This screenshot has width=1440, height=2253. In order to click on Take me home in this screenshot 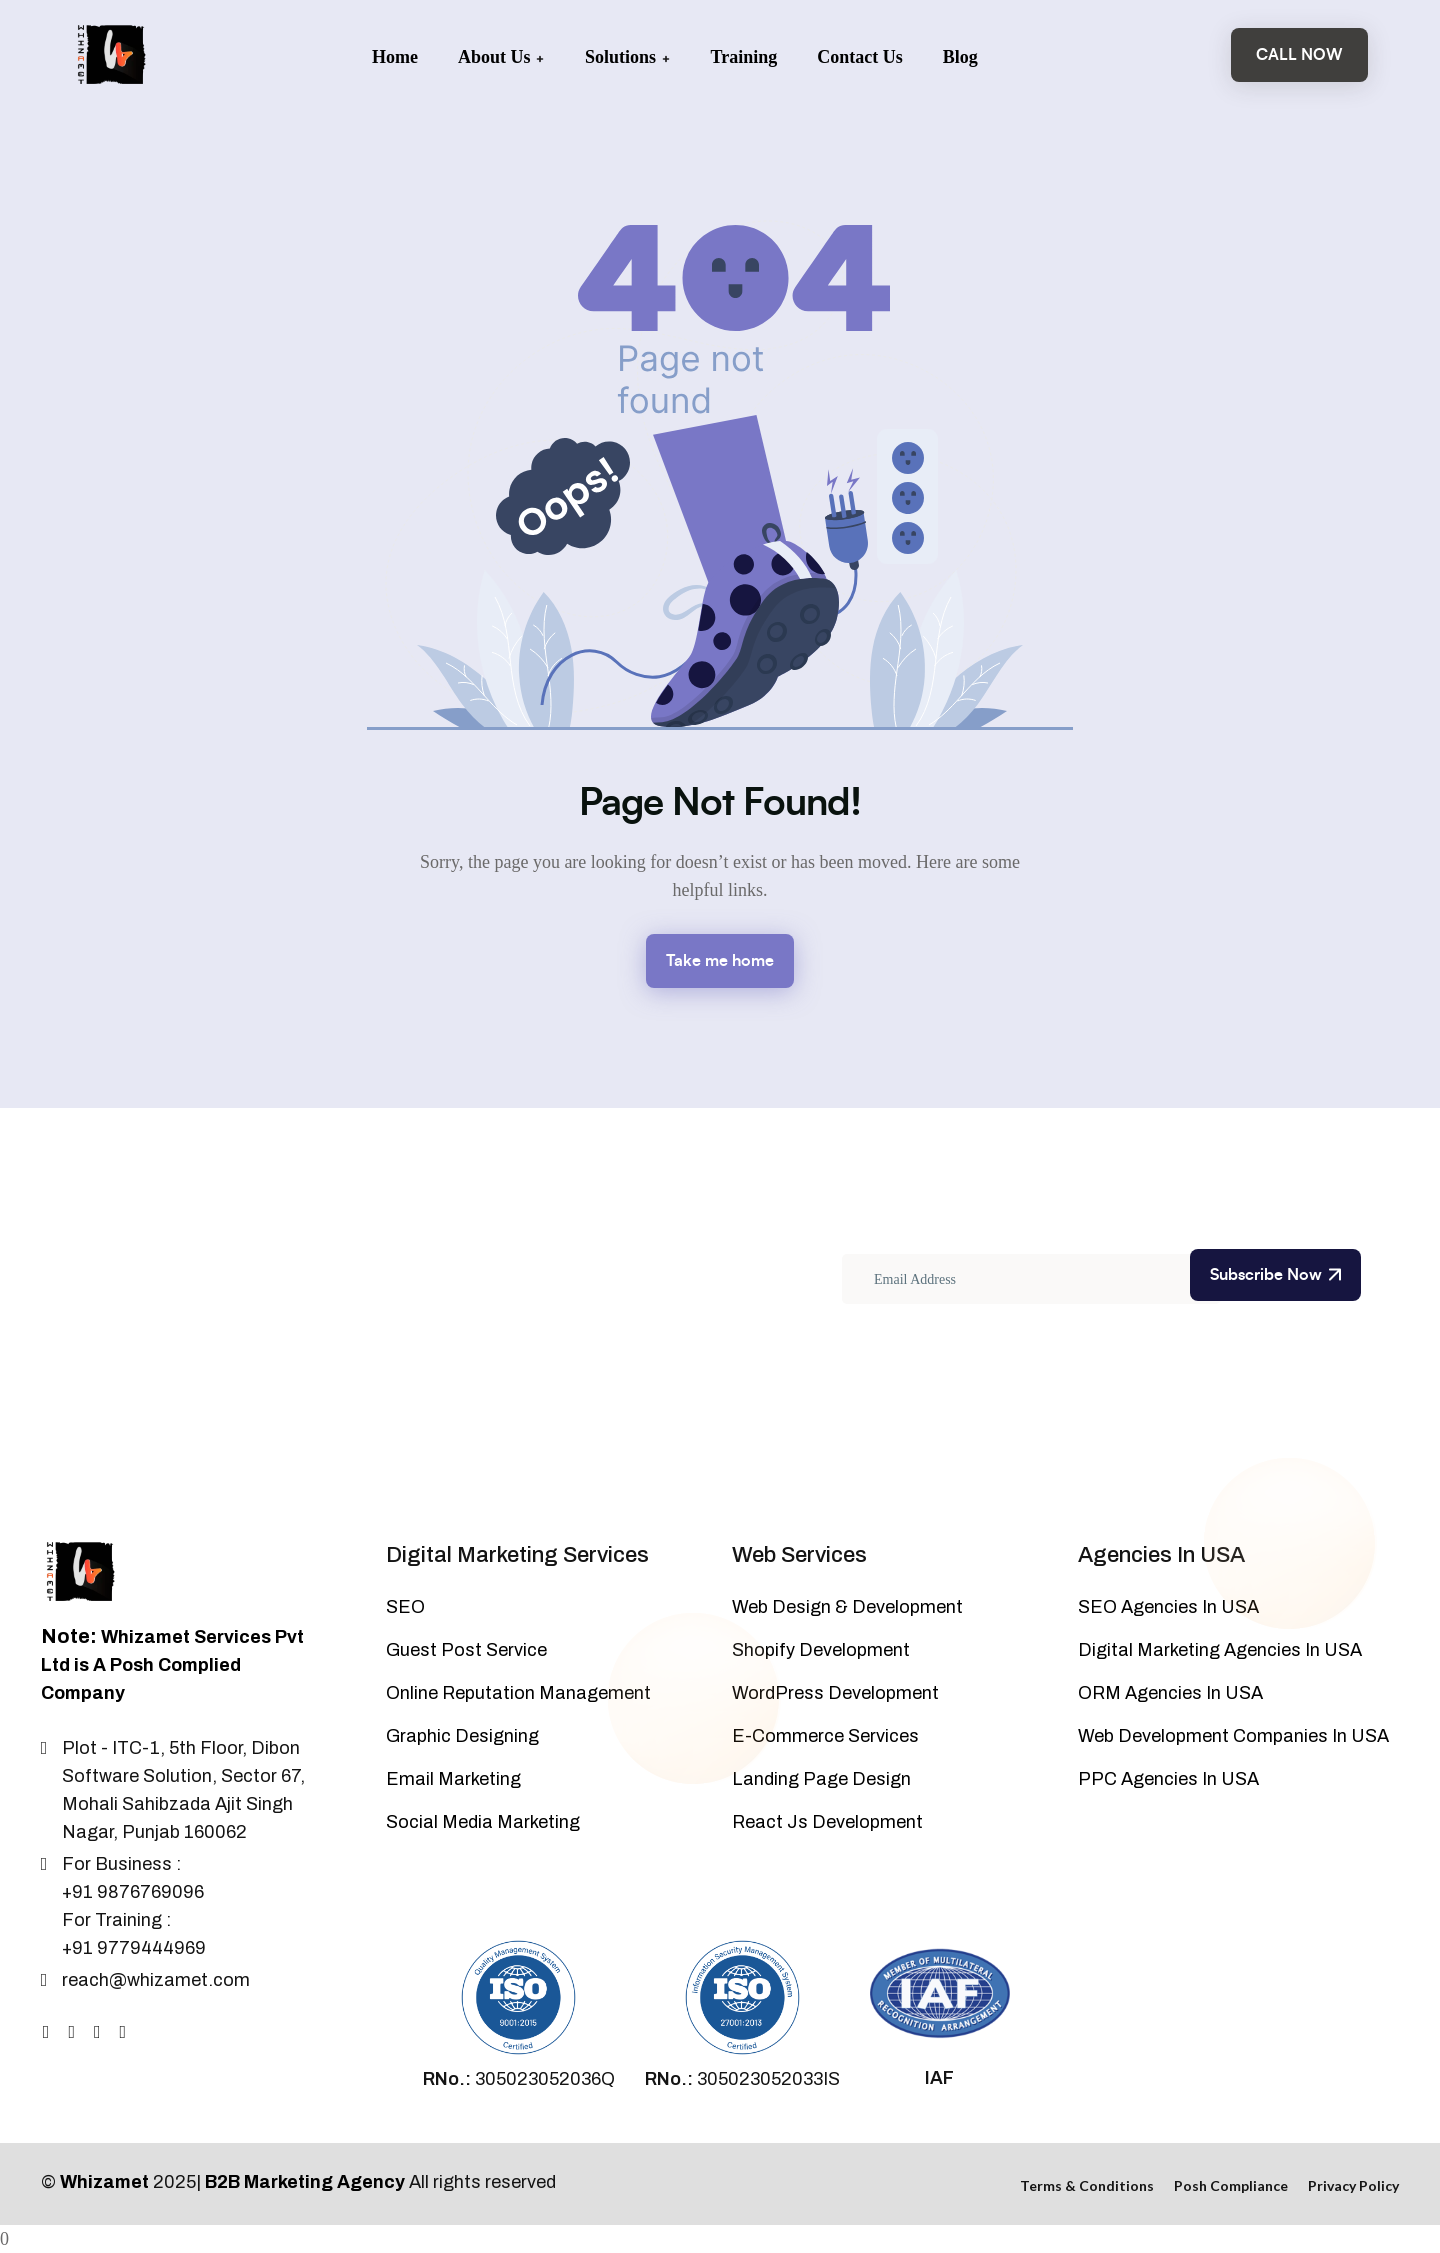, I will do `click(720, 961)`.